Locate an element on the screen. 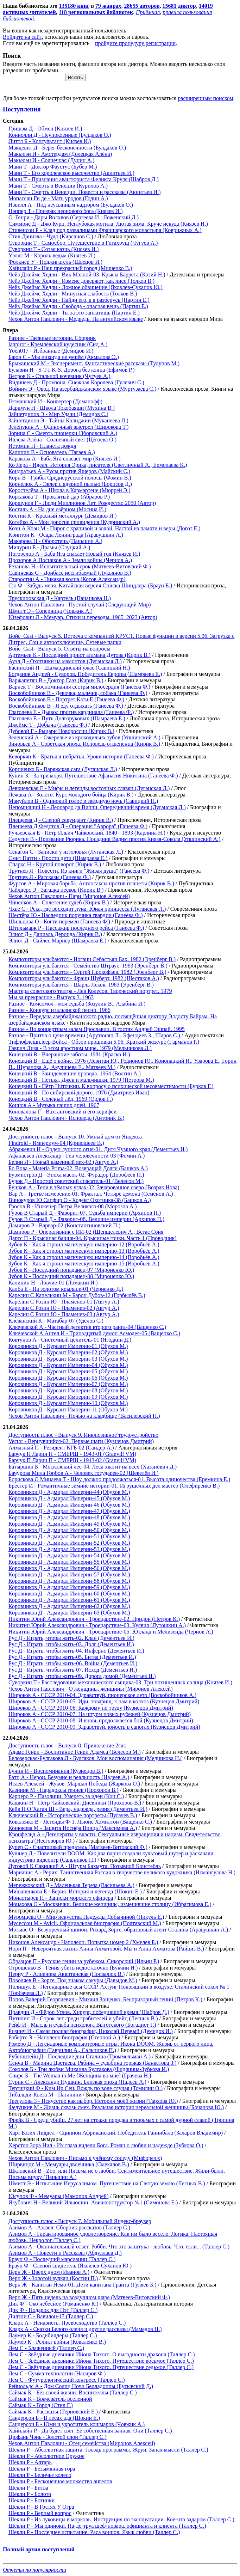  Верн Ж - Капитан Немо-01. Дети капитана Гранта (Гуляев Б.) is located at coordinates (82, 2285).